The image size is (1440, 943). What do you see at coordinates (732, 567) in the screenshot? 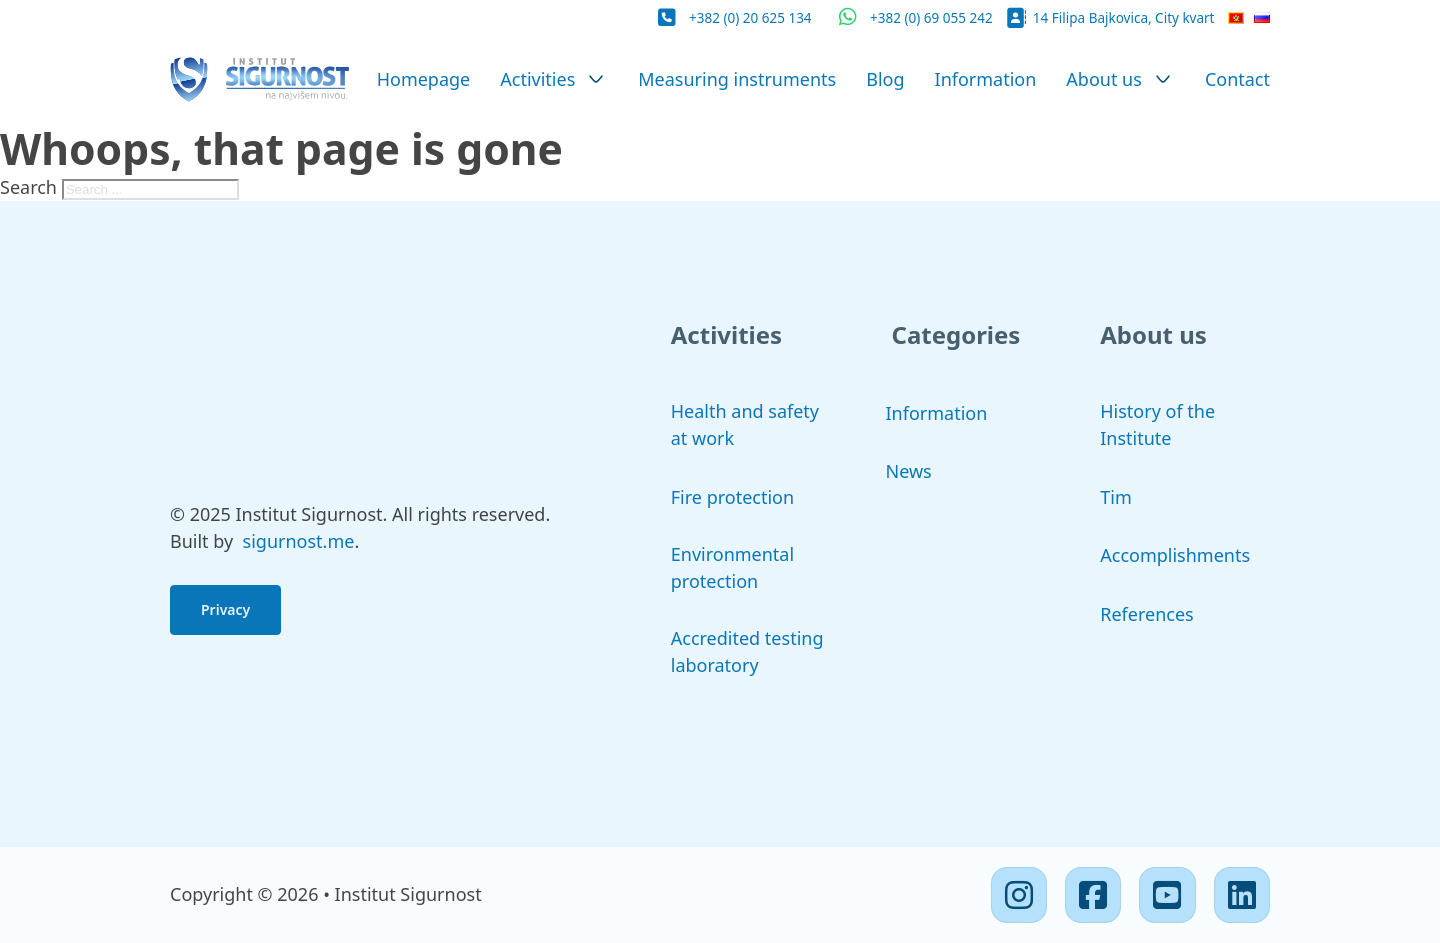
I see `Environmental protection` at bounding box center [732, 567].